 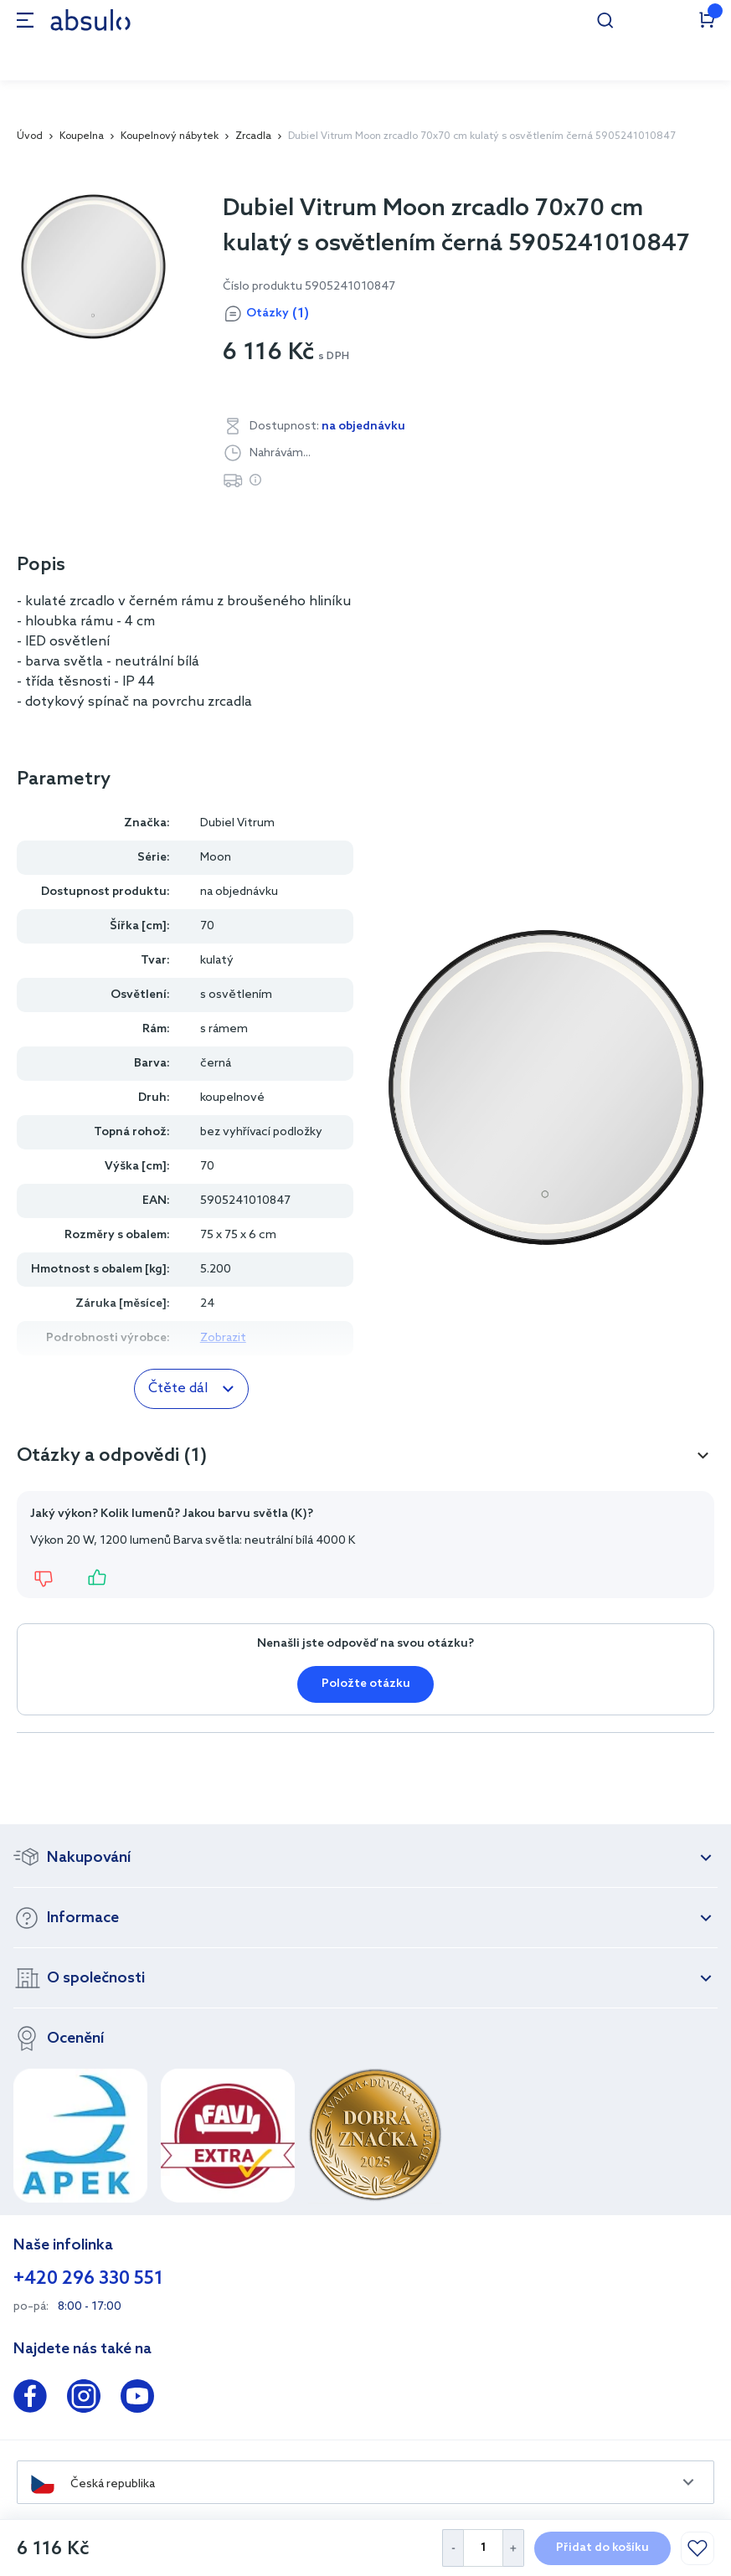 I want to click on Koupelnový nábytek, so click(x=170, y=136).